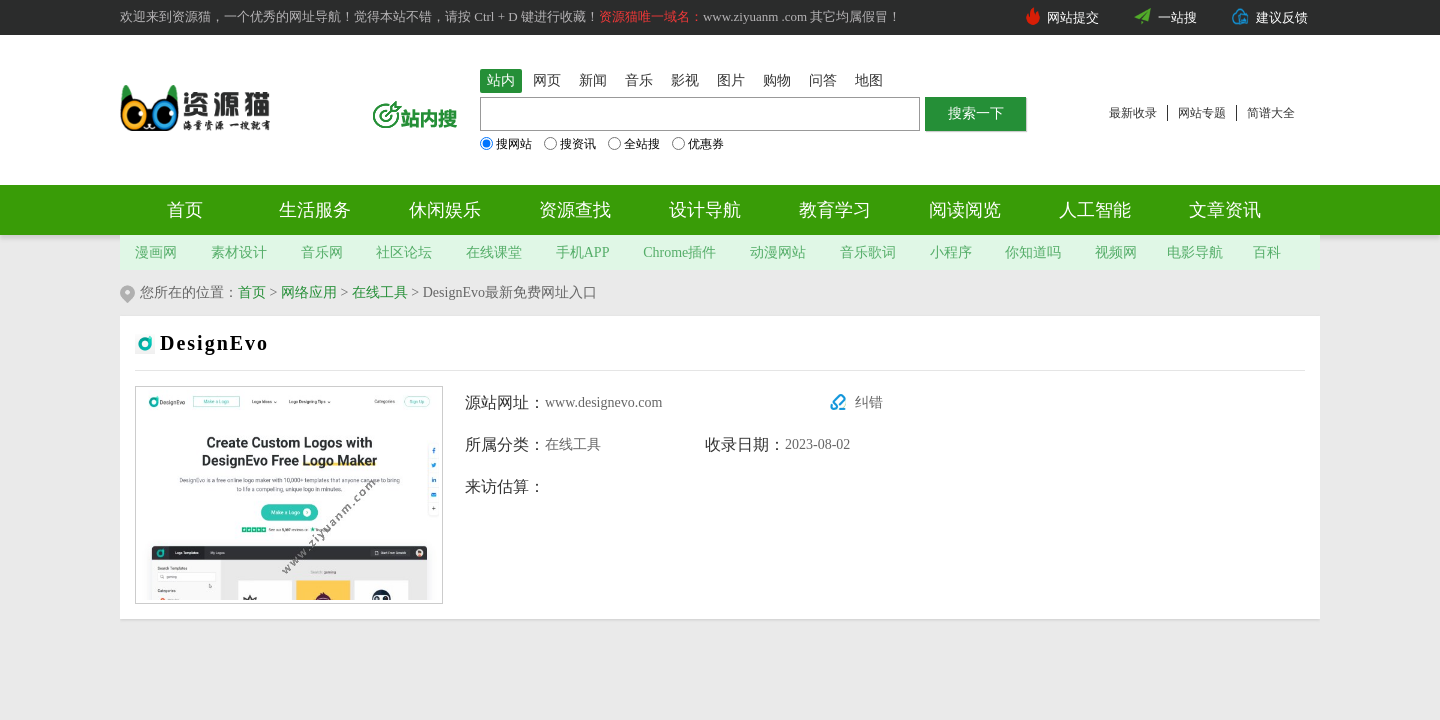  What do you see at coordinates (445, 210) in the screenshot?
I see `休闲娱乐` at bounding box center [445, 210].